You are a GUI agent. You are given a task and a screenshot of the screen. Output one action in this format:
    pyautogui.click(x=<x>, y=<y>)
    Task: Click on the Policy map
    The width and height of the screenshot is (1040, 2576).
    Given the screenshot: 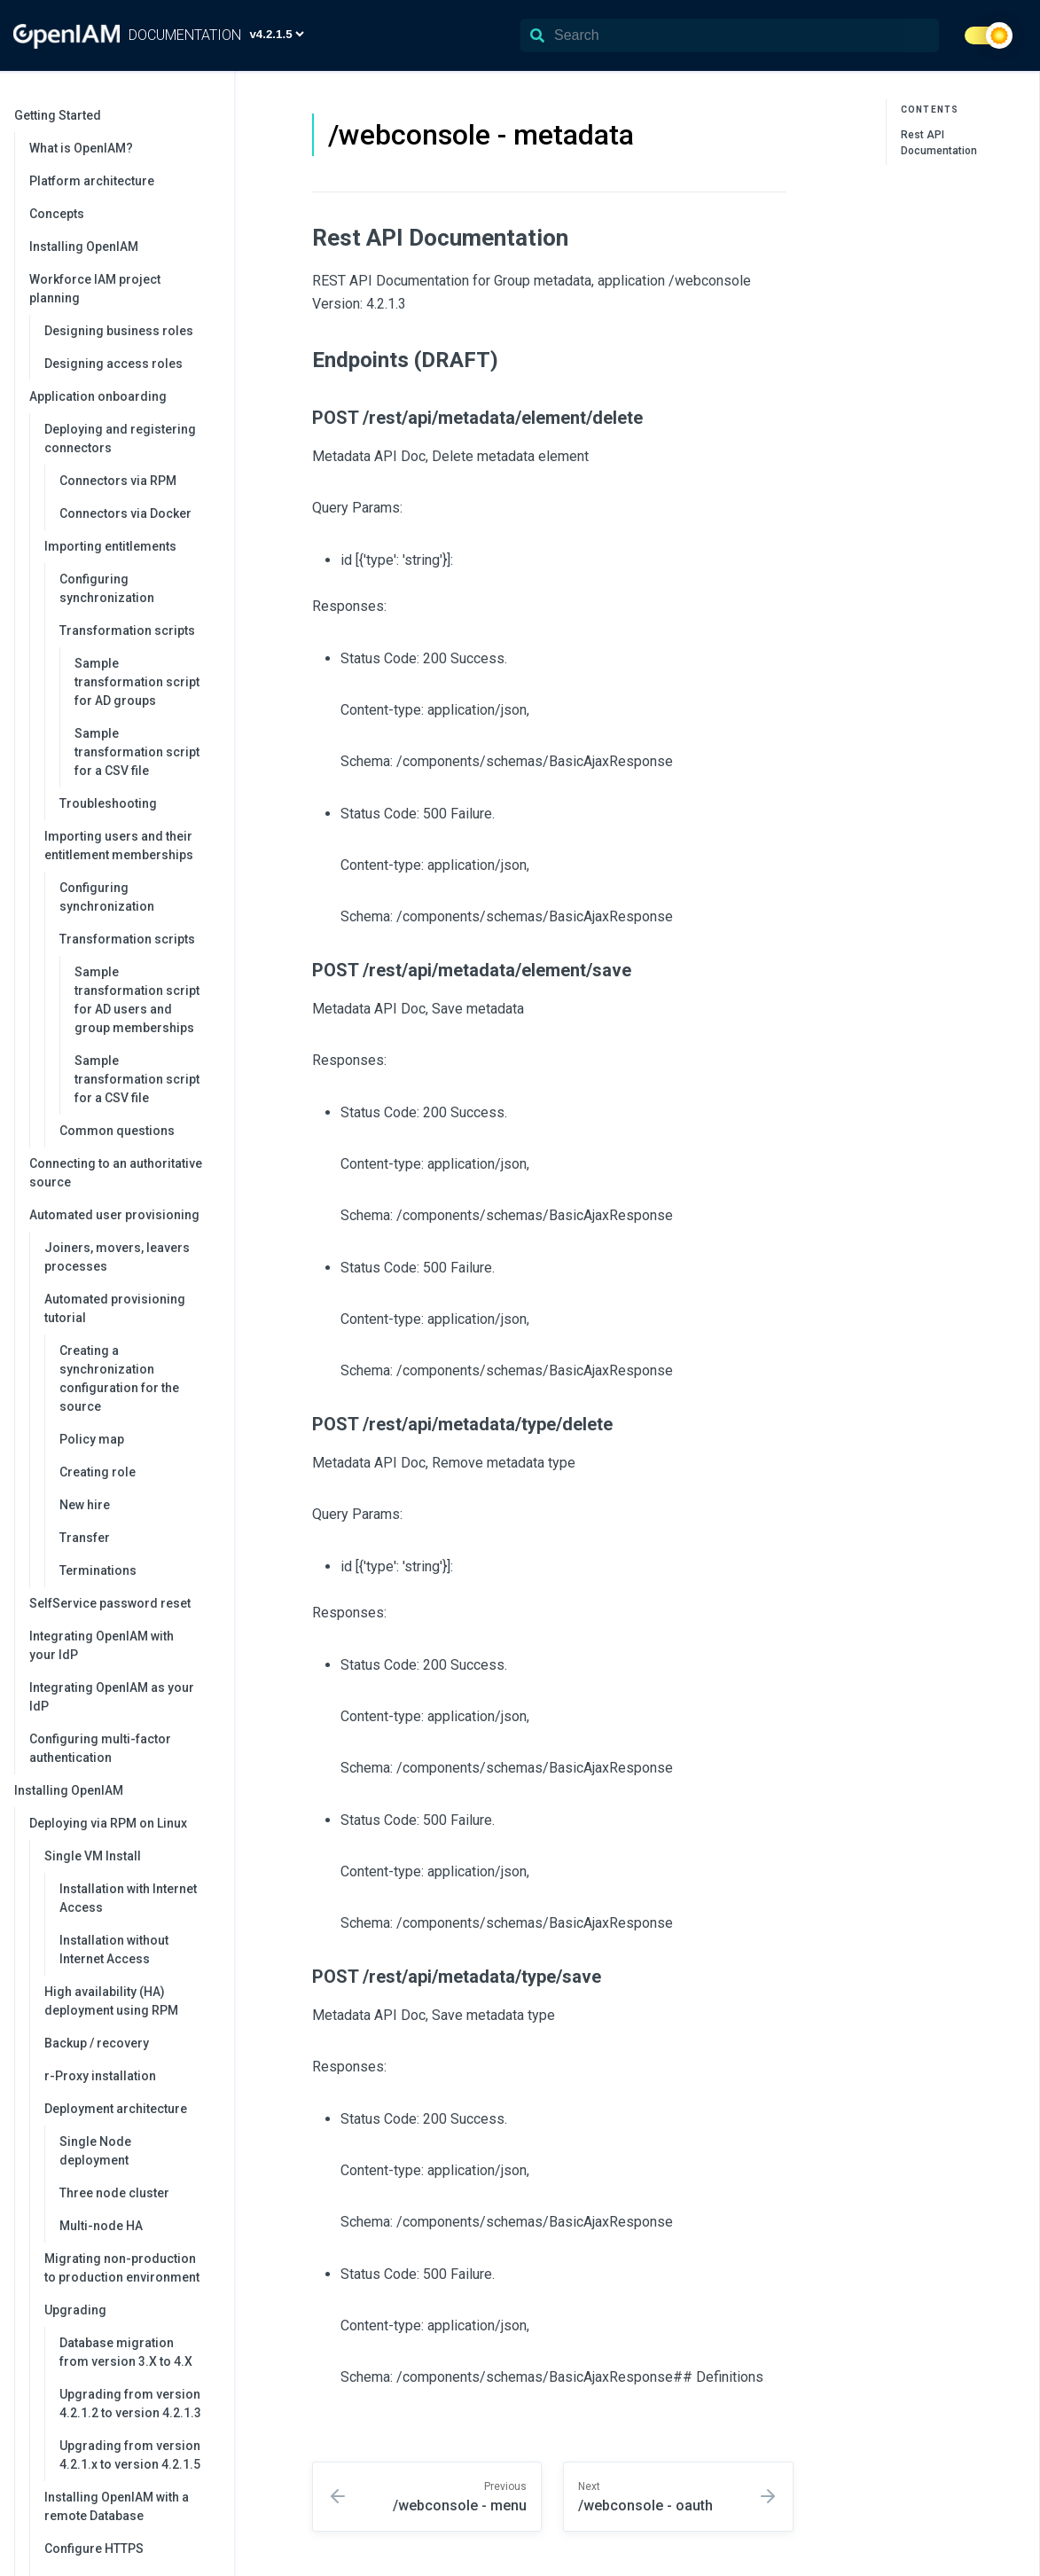 What is the action you would take?
    pyautogui.click(x=91, y=1439)
    